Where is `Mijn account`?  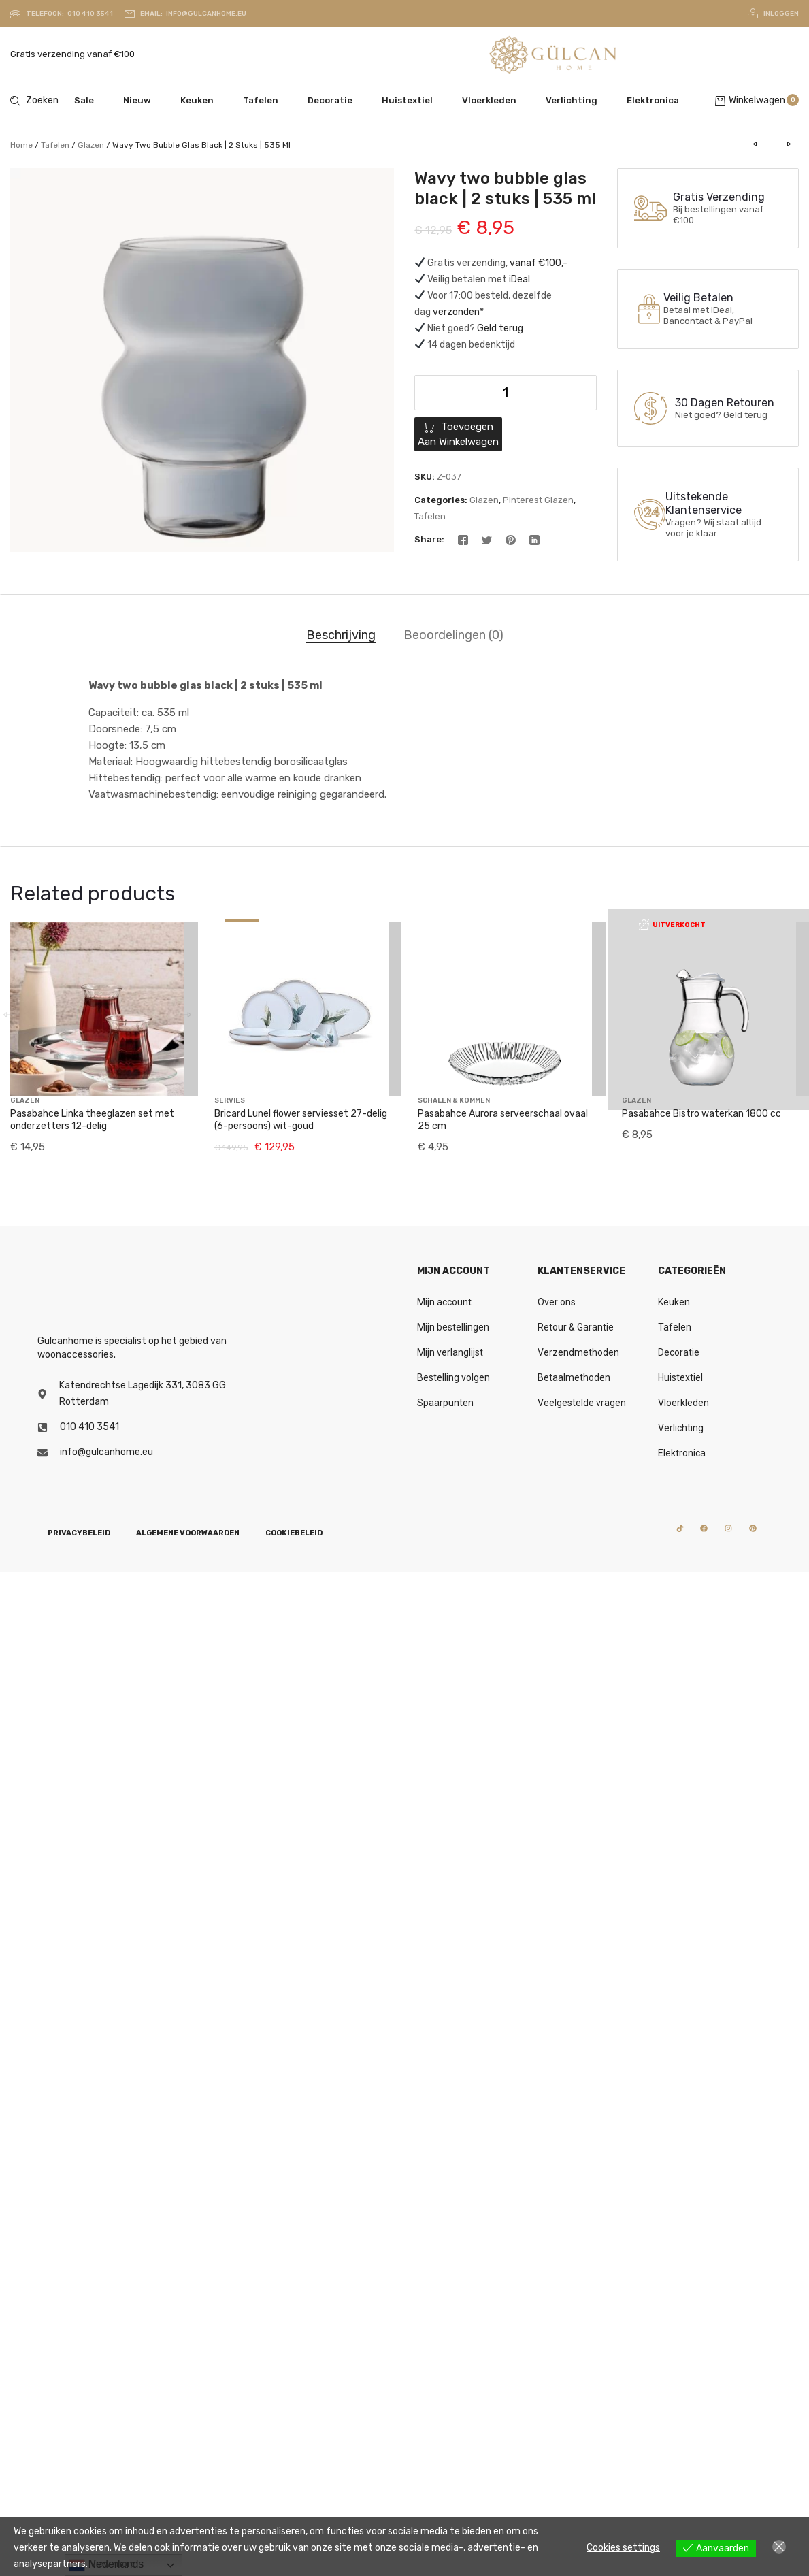 Mijn account is located at coordinates (444, 1302).